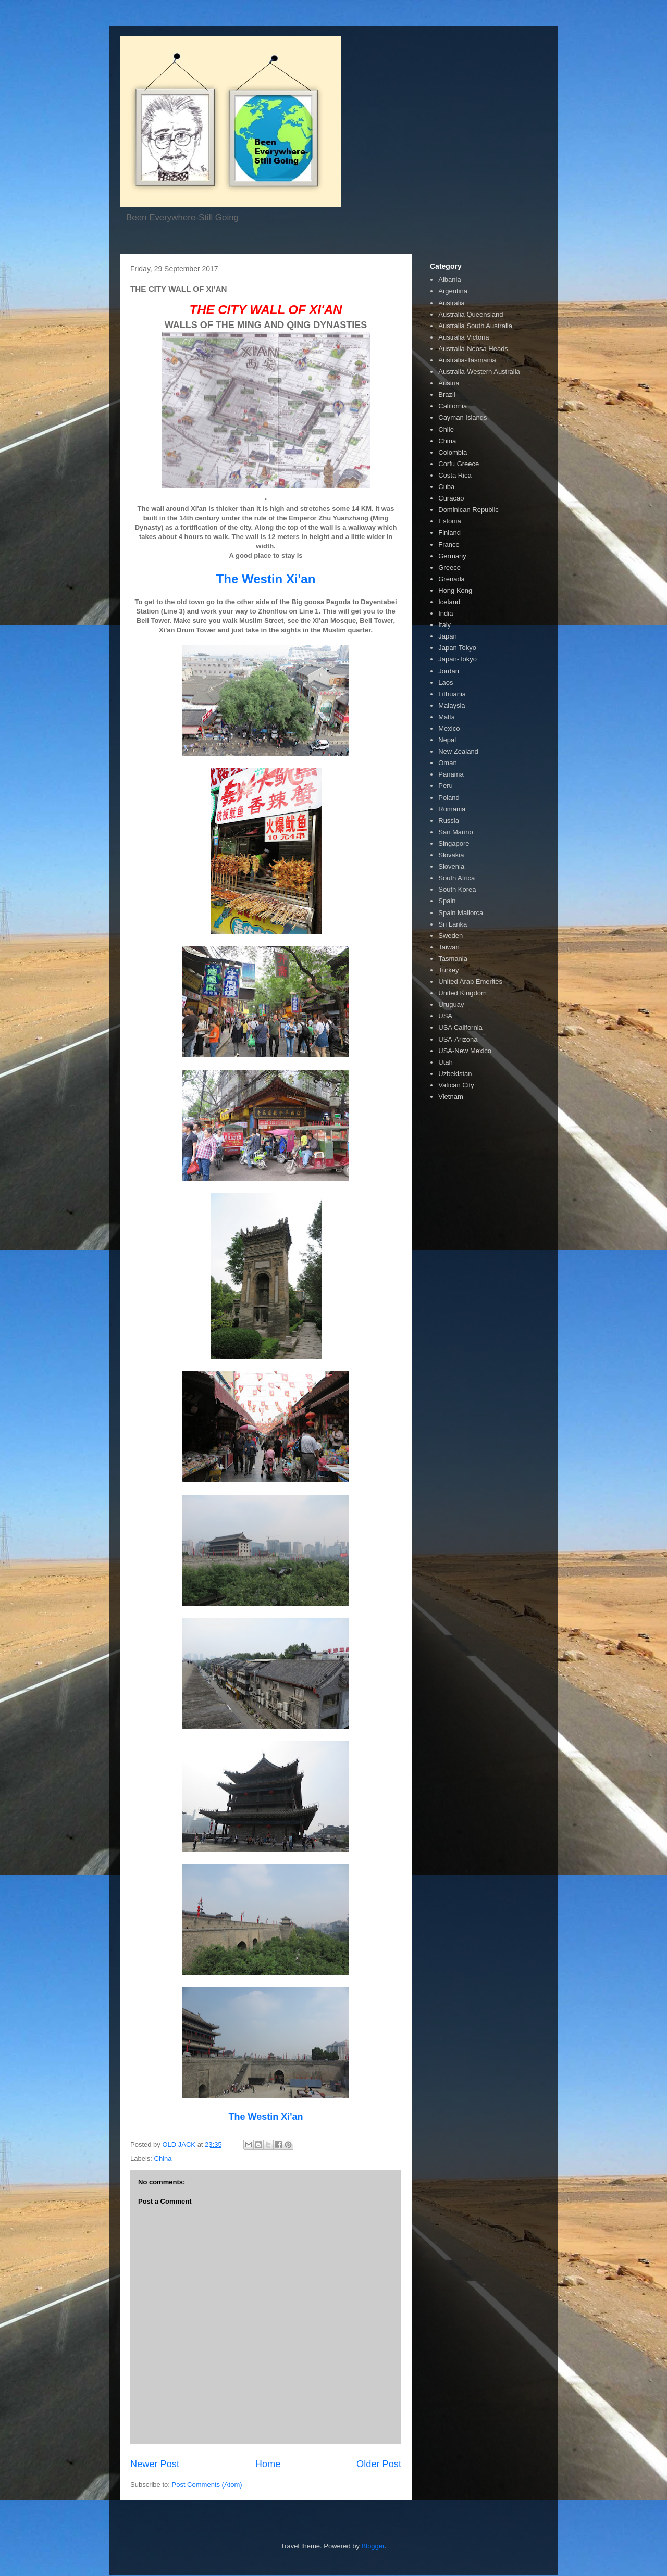 The image size is (667, 2576). Describe the element at coordinates (455, 475) in the screenshot. I see `Costa Rica` at that location.